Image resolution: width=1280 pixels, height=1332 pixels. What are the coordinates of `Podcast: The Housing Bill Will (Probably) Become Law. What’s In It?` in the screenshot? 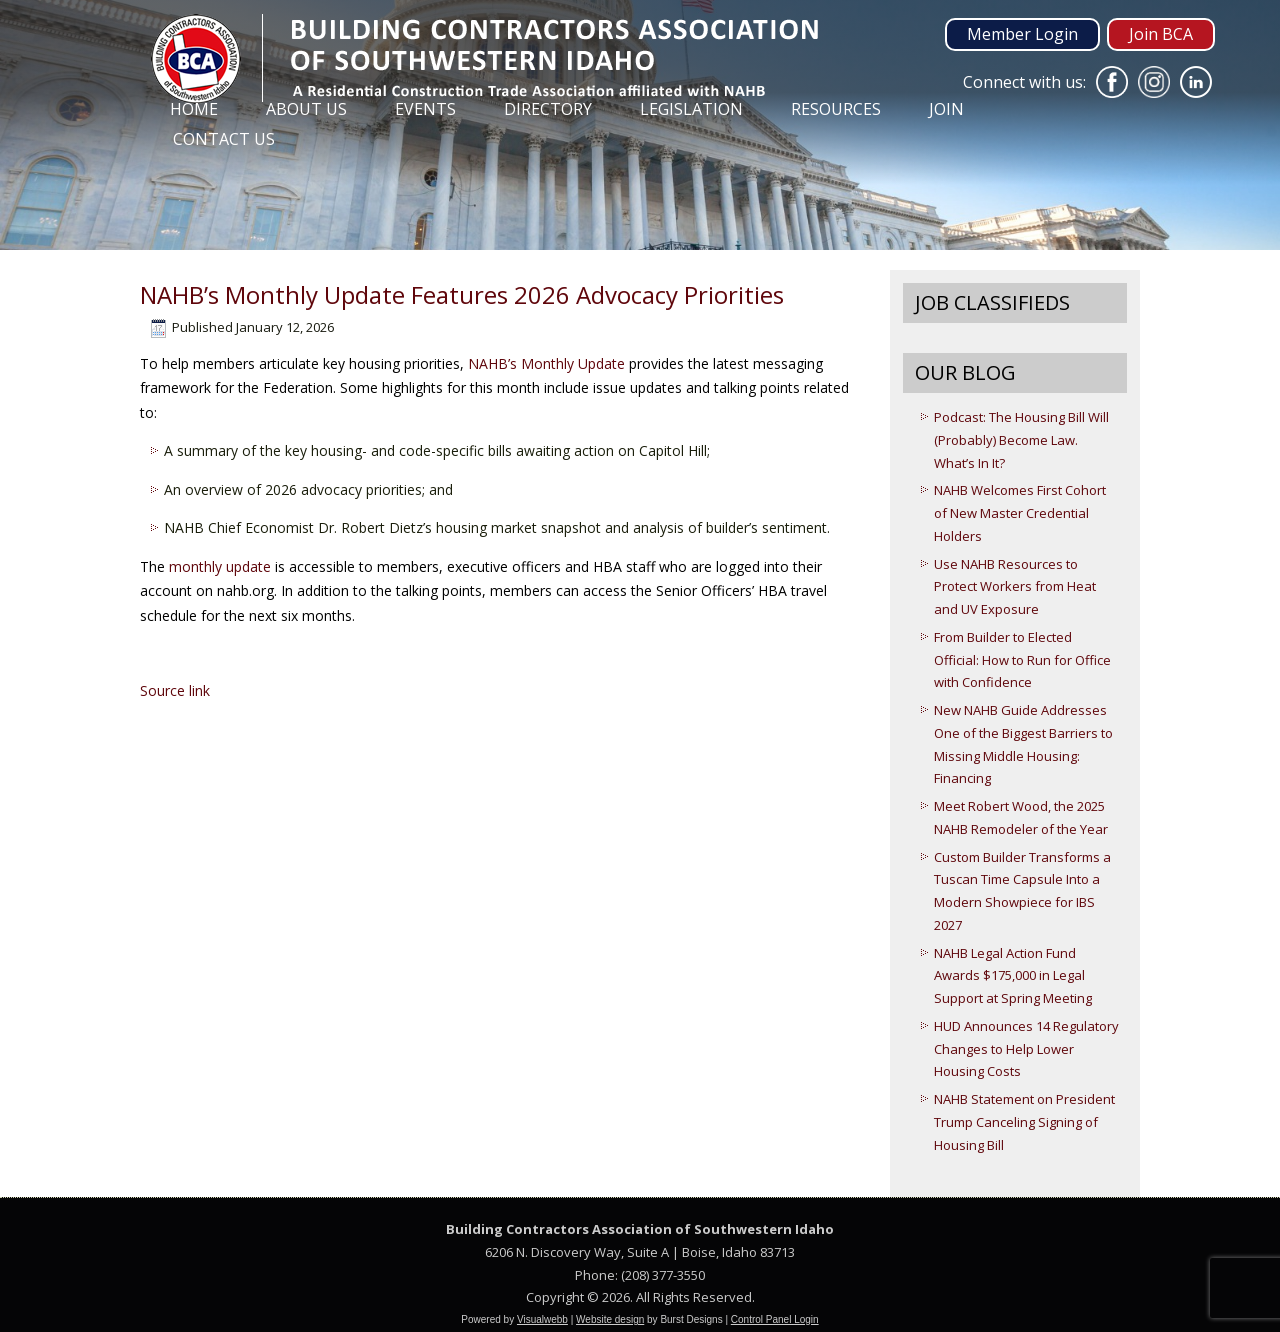 It's located at (1021, 440).